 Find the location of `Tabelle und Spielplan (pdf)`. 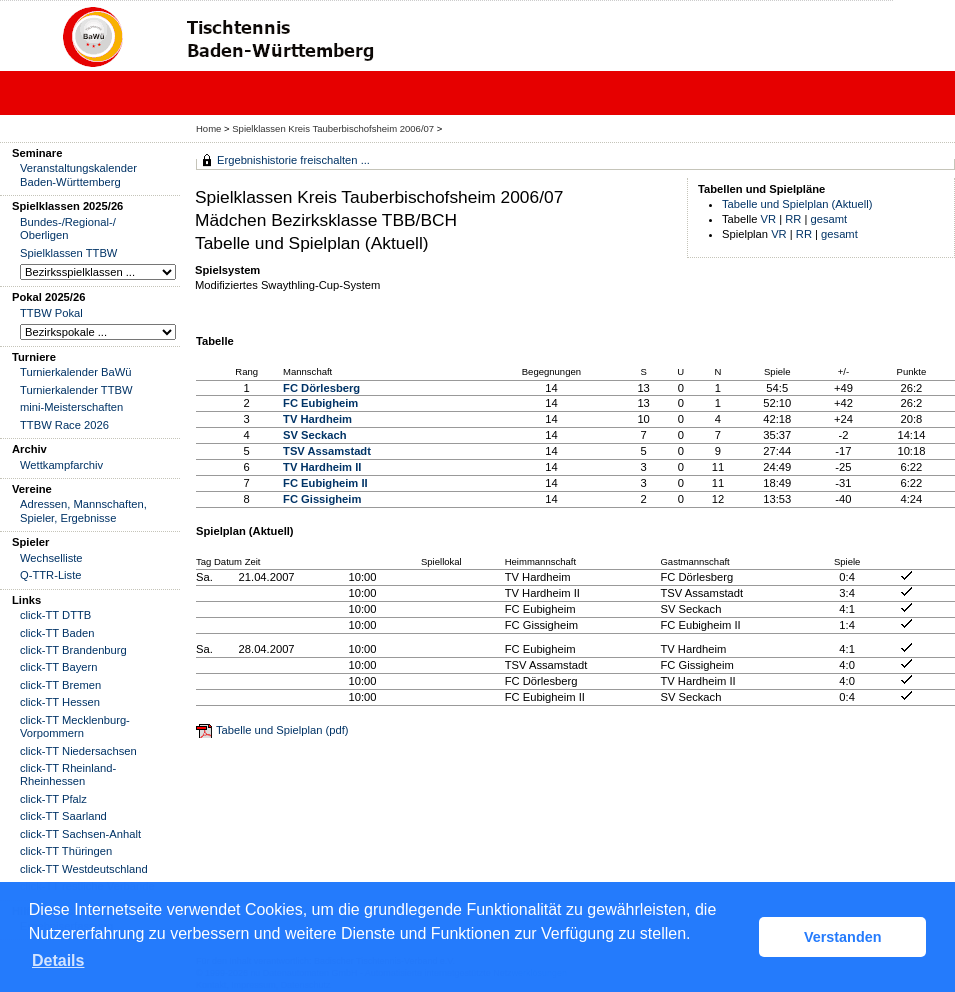

Tabelle und Spielplan (pdf) is located at coordinates (282, 730).